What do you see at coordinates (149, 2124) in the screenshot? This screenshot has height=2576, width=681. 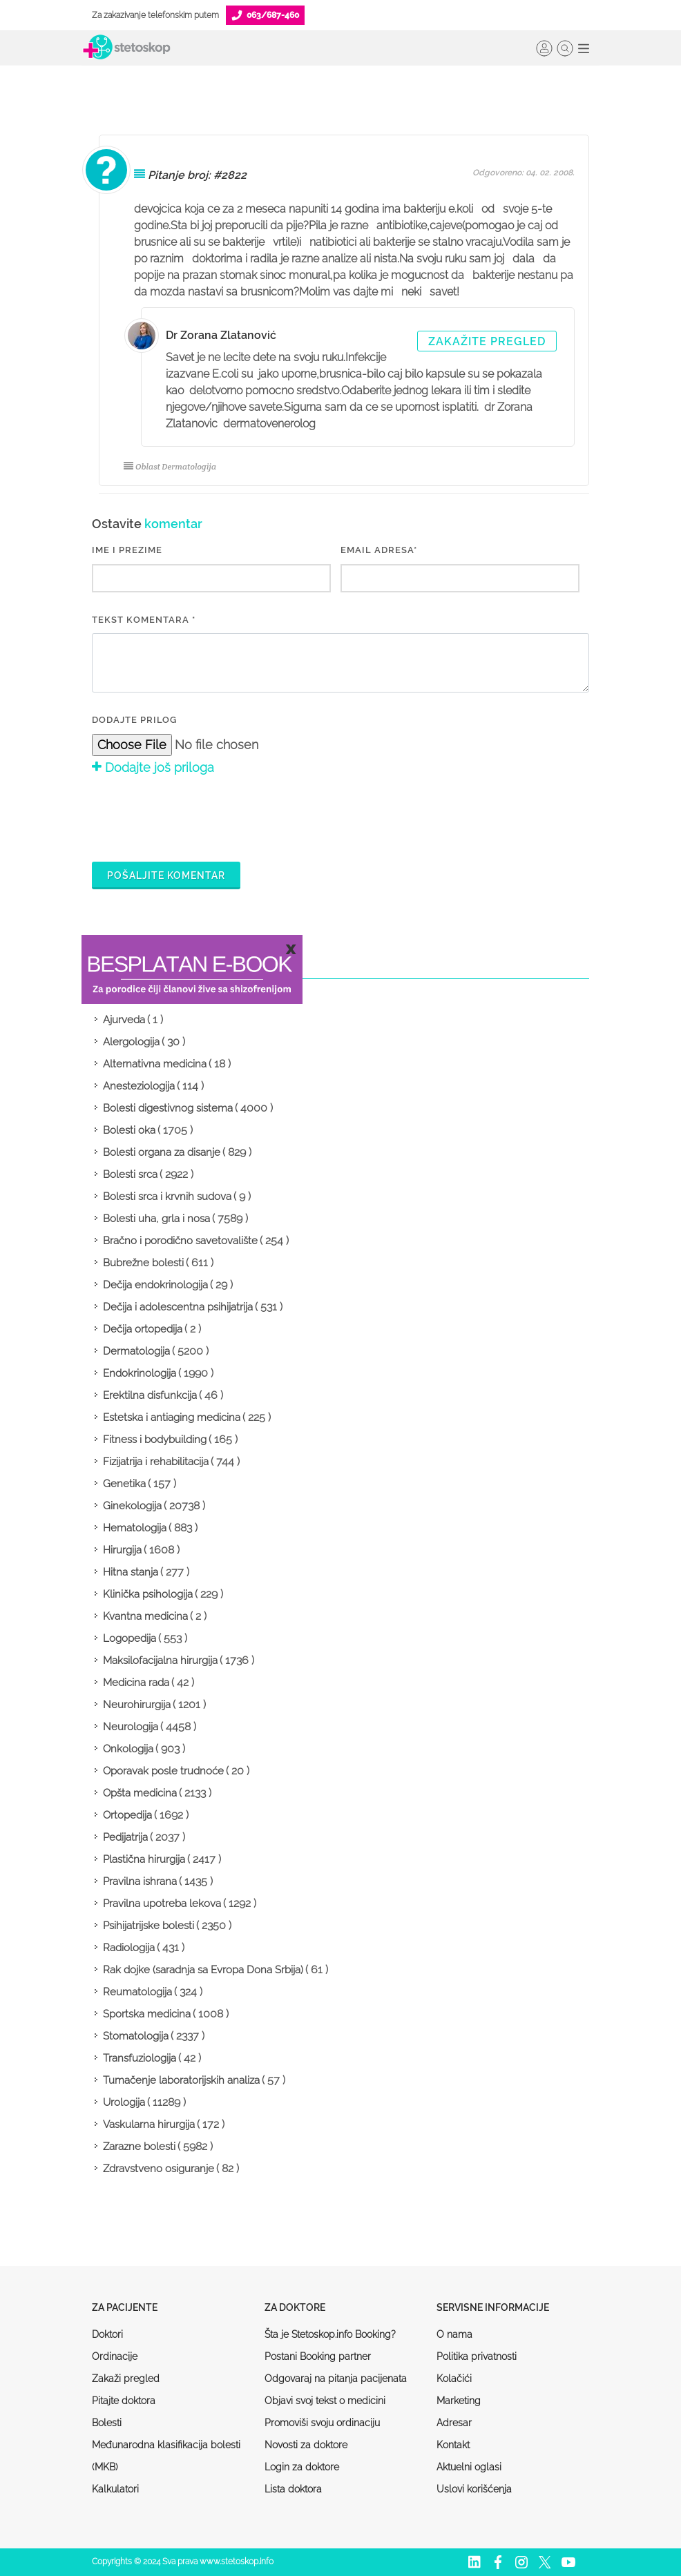 I see `Vaskularna hirurgija` at bounding box center [149, 2124].